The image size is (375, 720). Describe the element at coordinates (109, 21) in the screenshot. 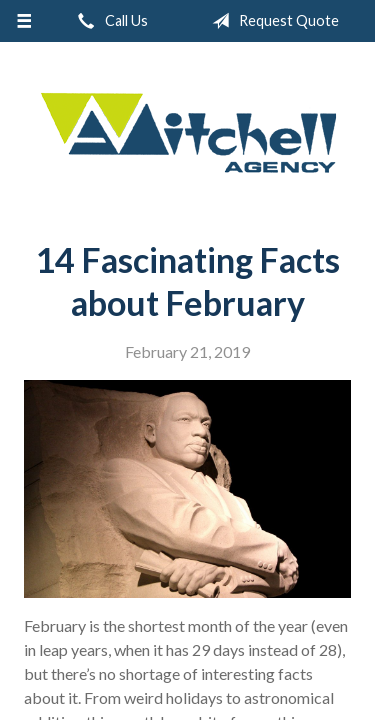

I see `Call Us` at that location.